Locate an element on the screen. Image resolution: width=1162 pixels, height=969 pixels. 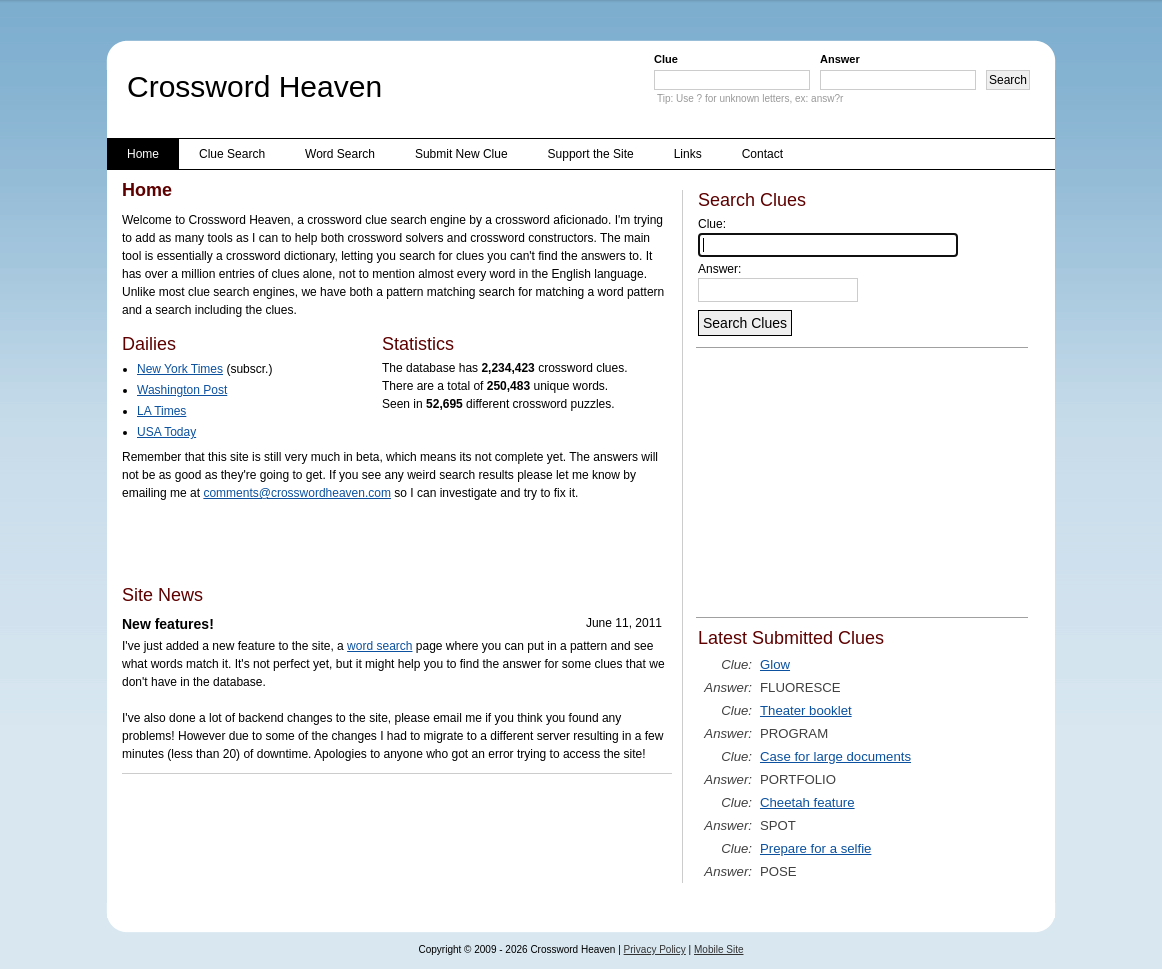
Links is located at coordinates (688, 154).